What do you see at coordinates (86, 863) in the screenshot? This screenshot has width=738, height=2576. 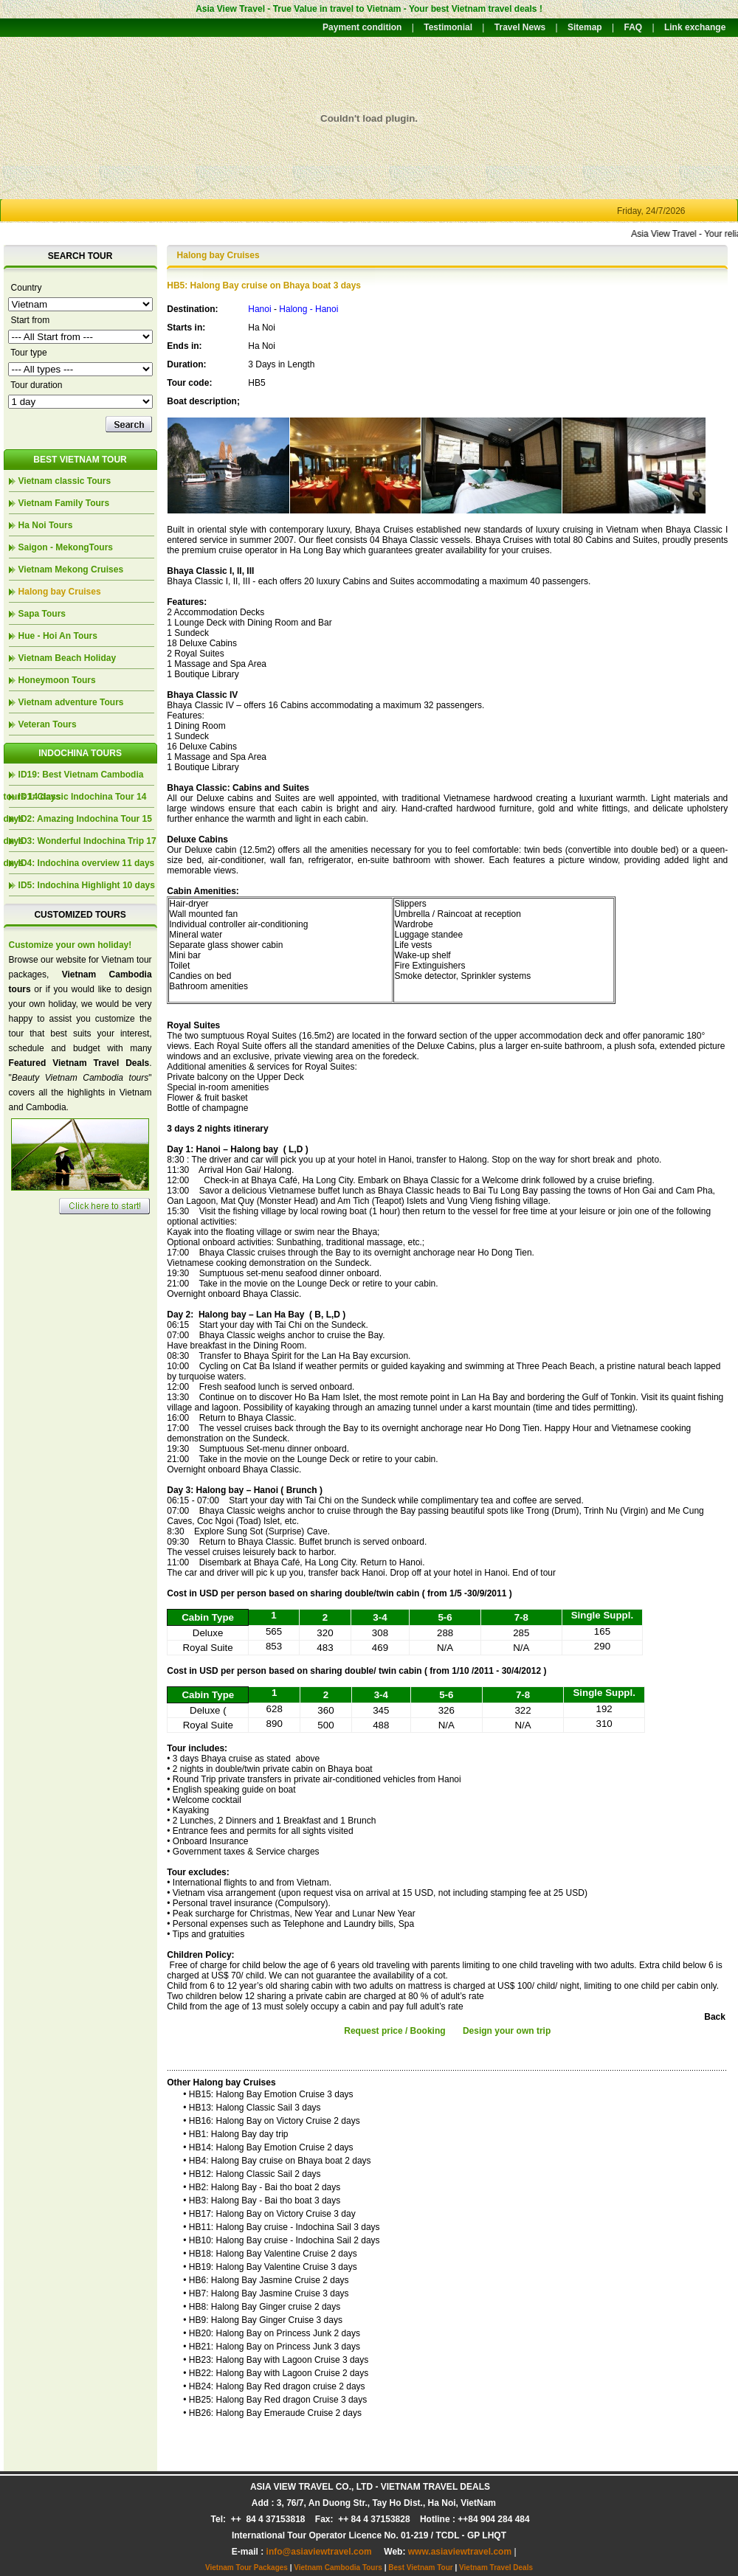 I see `ID4: Indochina overview 11 days` at bounding box center [86, 863].